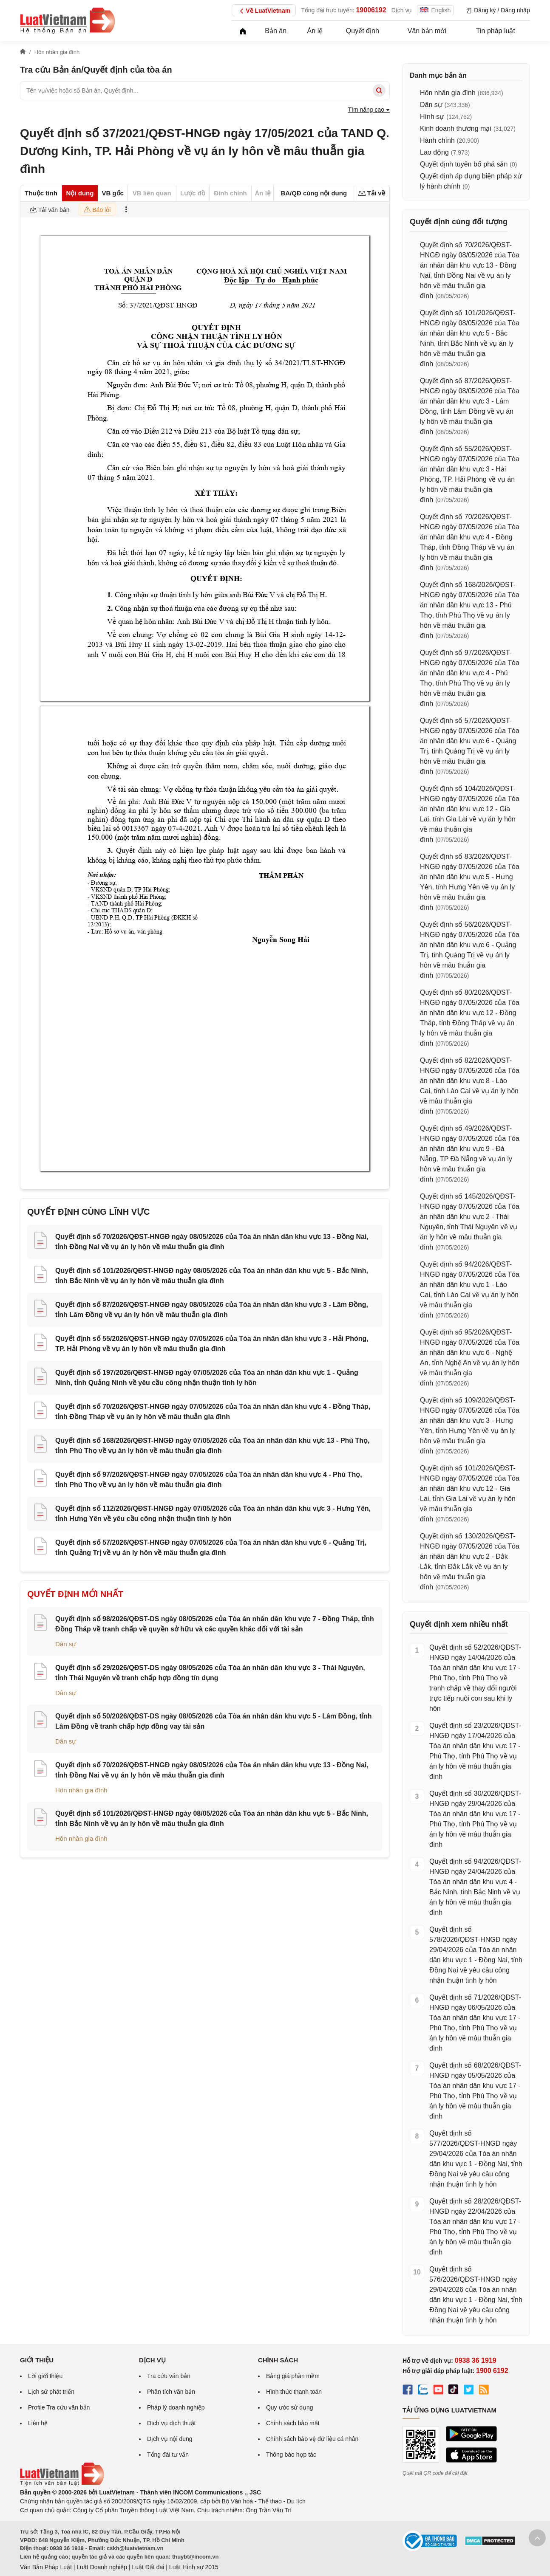  Describe the element at coordinates (427, 30) in the screenshot. I see `Văn bản mới` at that location.